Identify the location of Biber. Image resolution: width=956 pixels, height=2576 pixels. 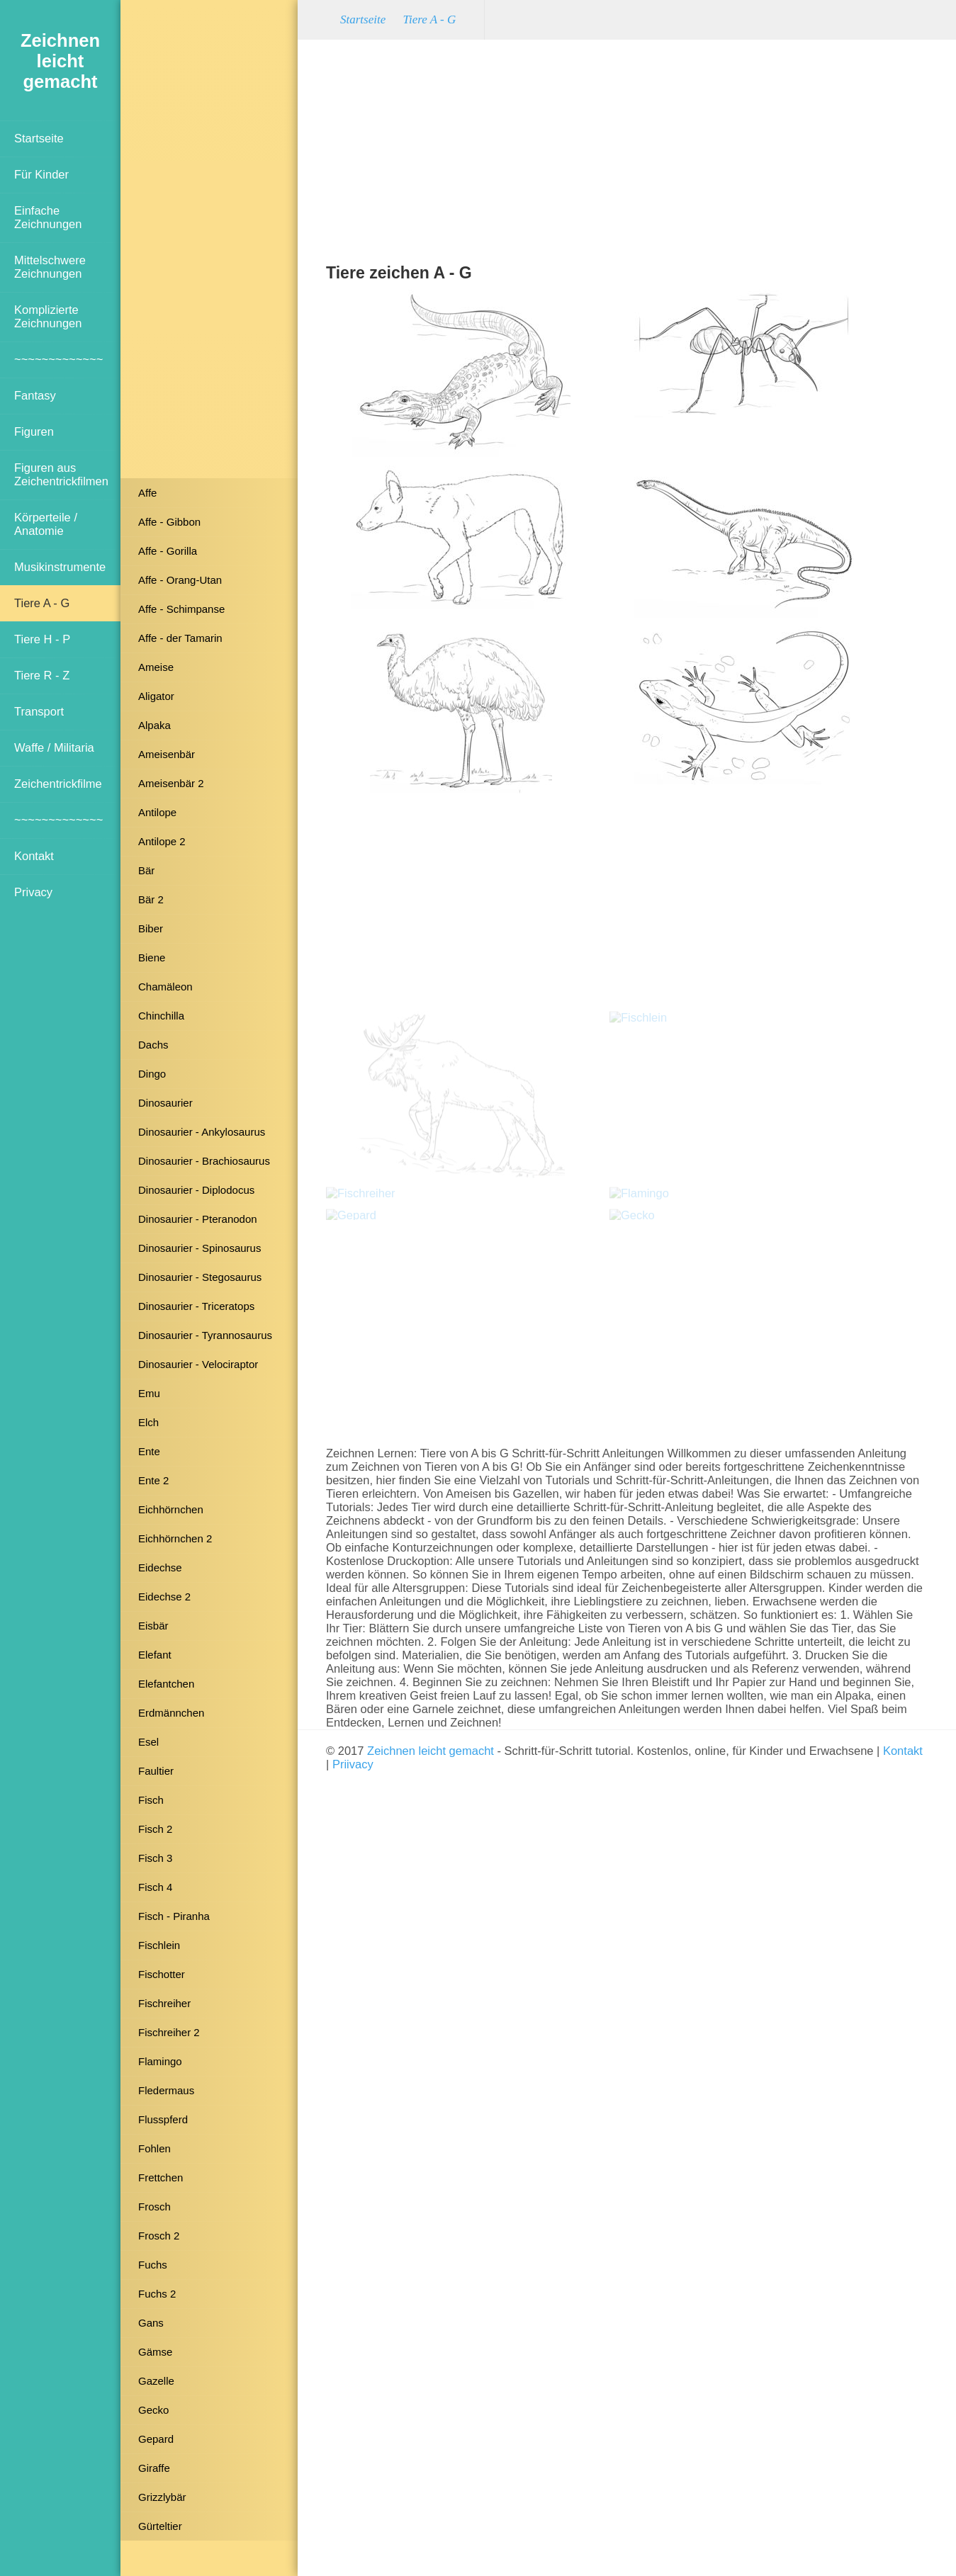
(150, 928).